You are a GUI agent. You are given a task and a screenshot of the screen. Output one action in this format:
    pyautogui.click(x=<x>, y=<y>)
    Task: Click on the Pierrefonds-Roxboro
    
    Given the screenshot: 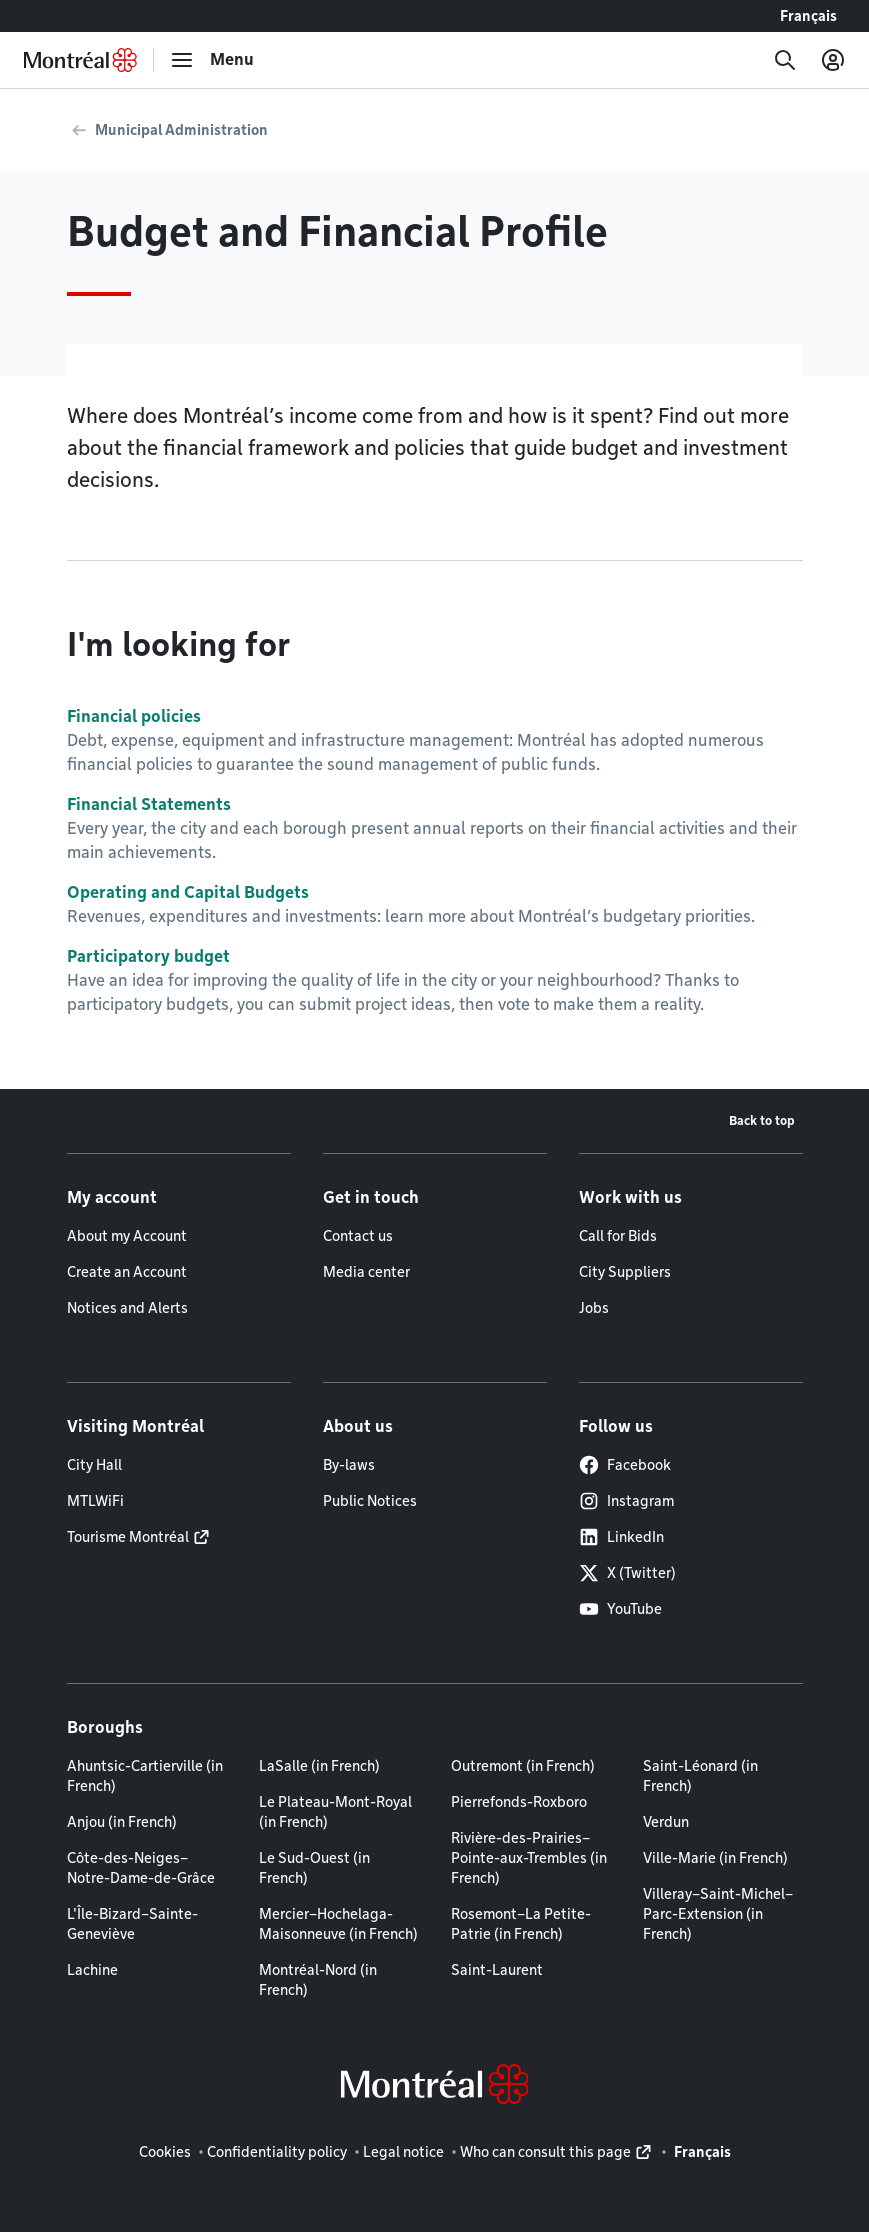 What is the action you would take?
    pyautogui.click(x=519, y=1802)
    